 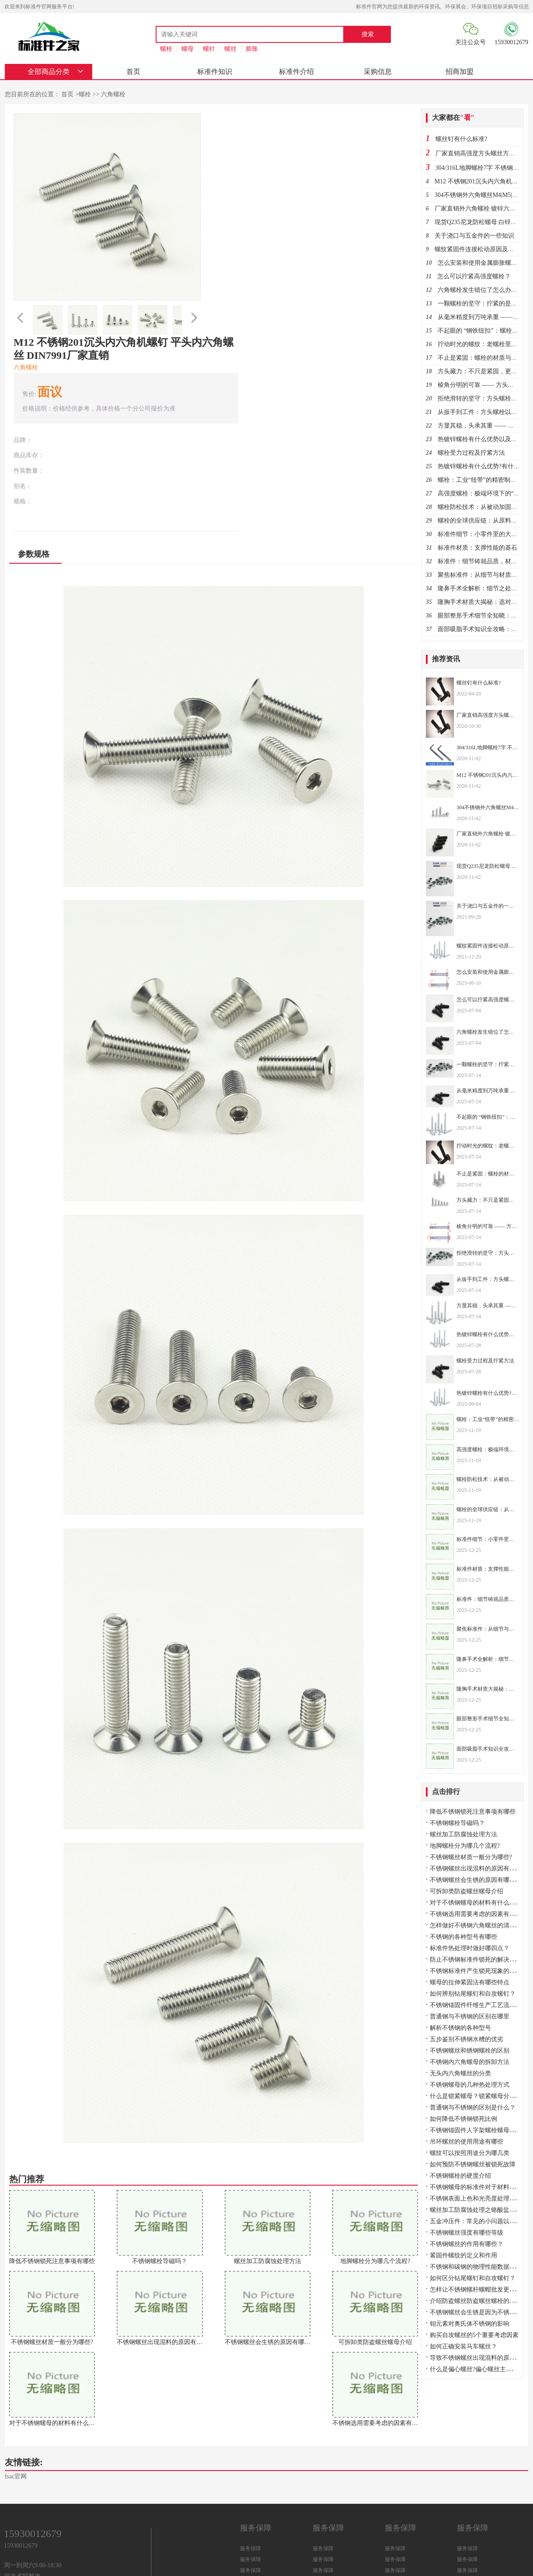 I want to click on 如何降低不锈钢锁死比例, so click(x=464, y=2121).